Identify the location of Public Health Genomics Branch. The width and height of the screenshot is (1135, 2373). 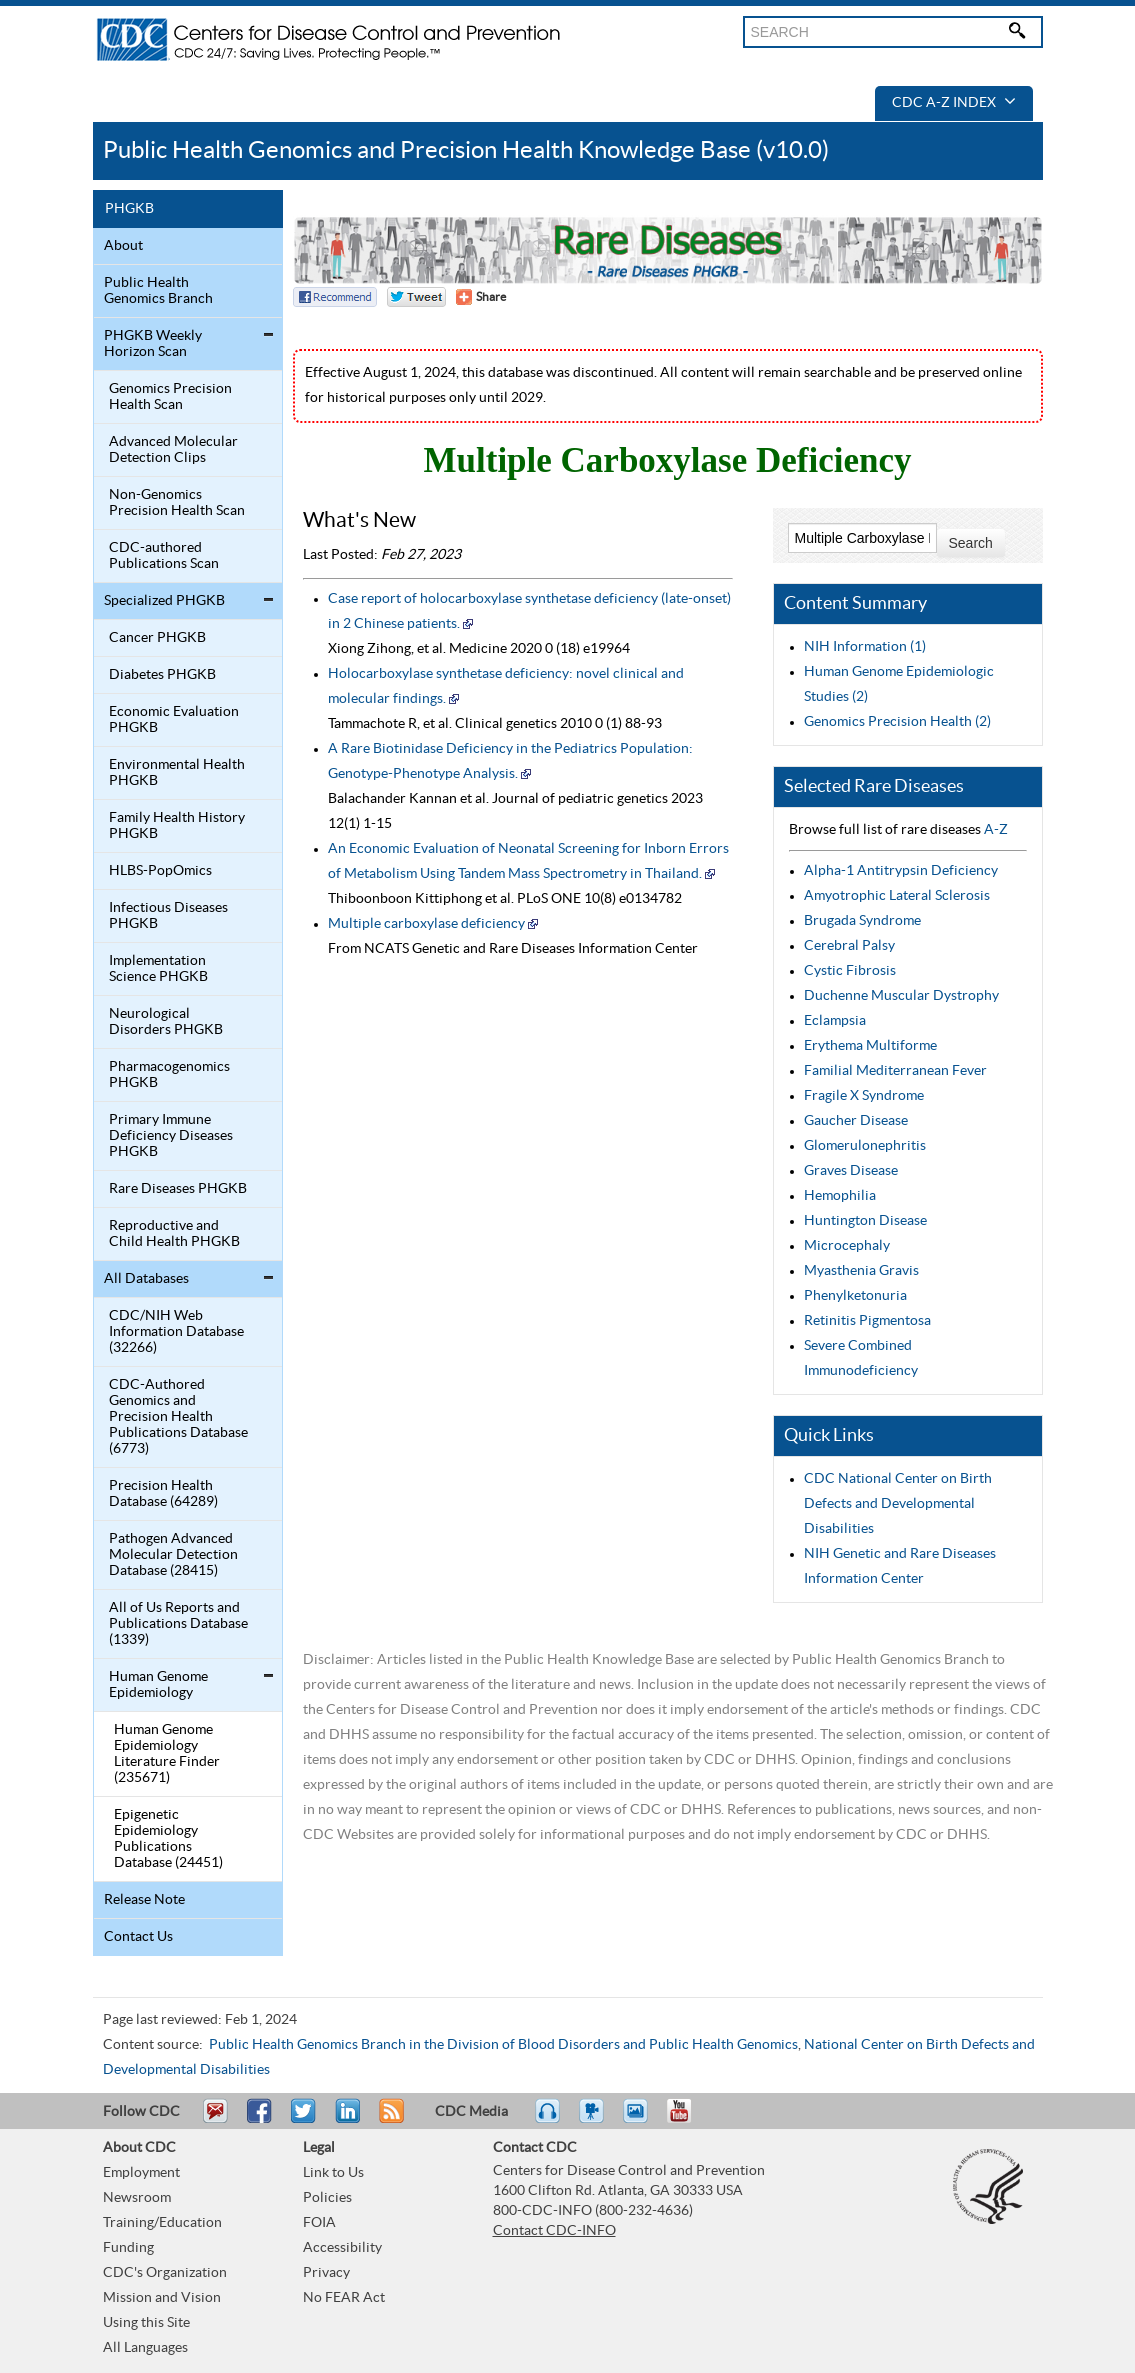
(158, 291).